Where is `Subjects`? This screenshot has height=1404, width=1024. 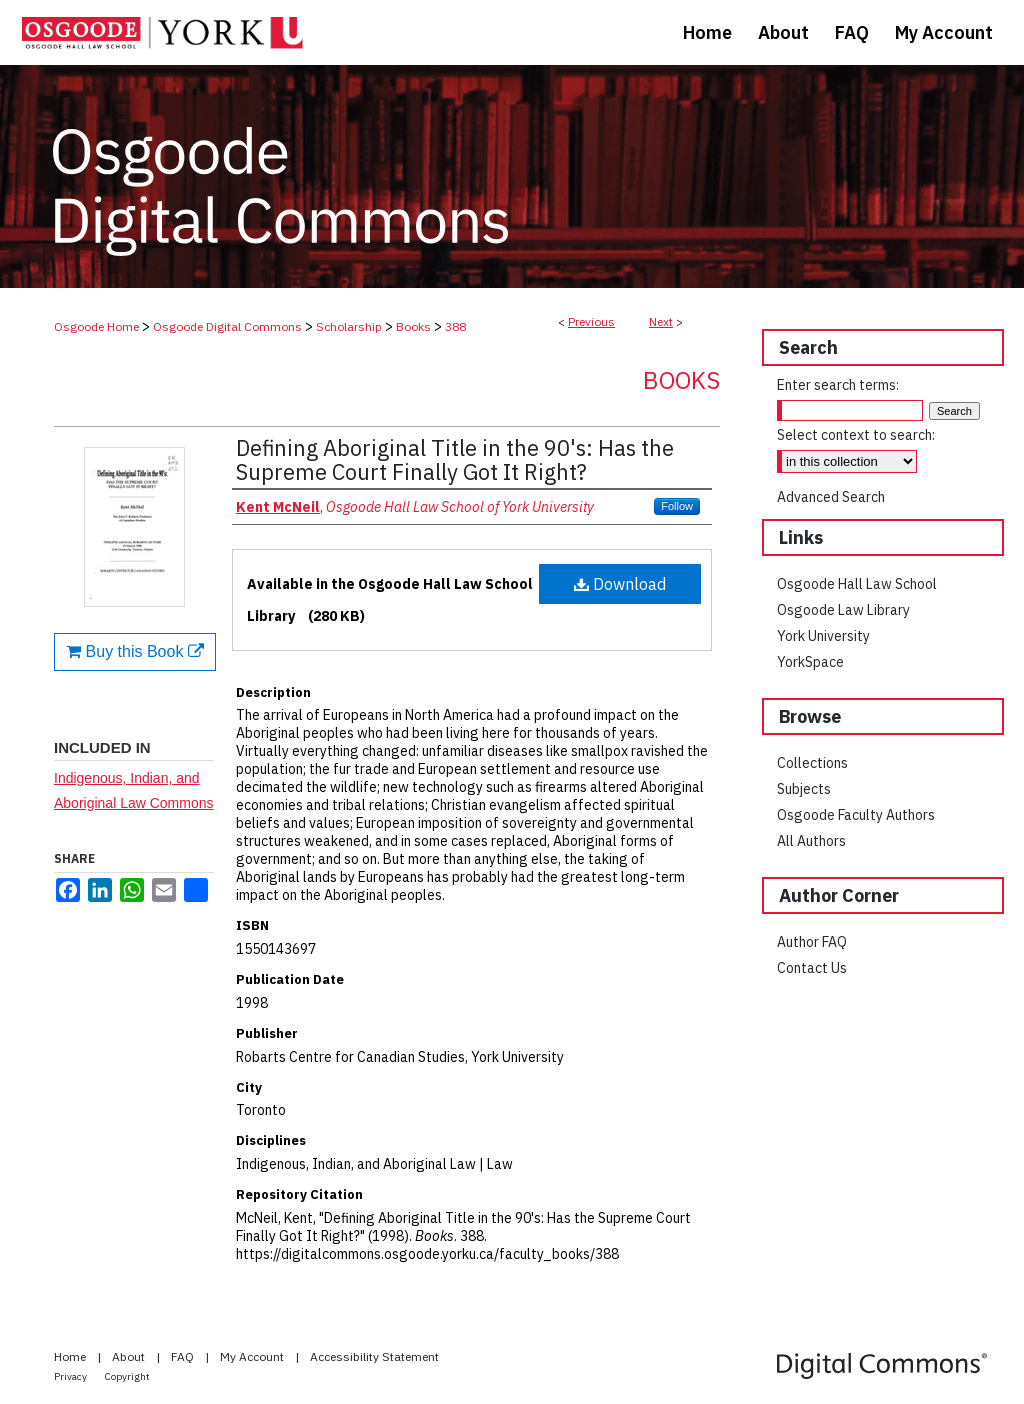 Subjects is located at coordinates (804, 789).